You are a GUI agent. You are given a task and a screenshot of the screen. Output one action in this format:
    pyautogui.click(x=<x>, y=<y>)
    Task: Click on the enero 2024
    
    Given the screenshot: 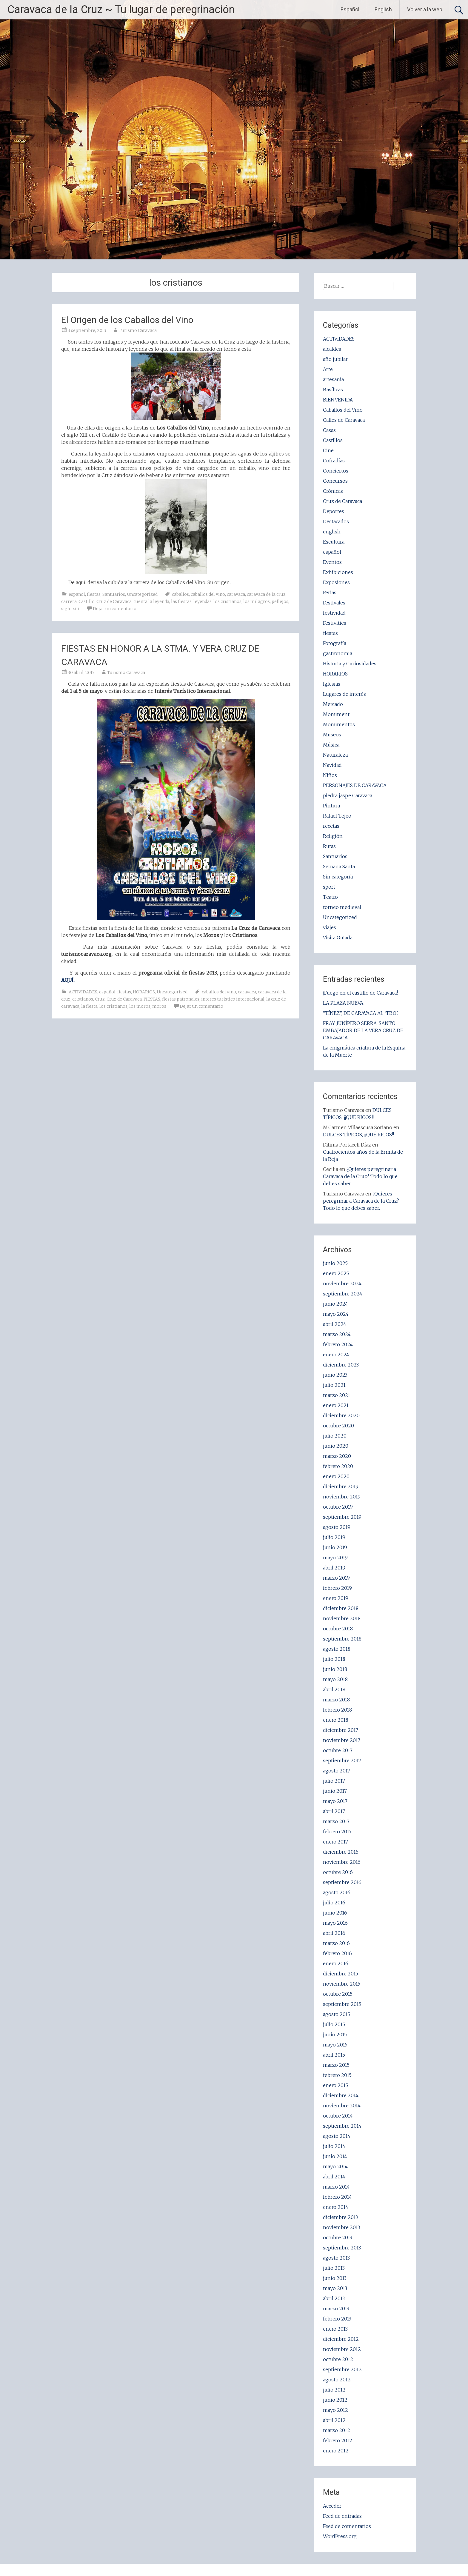 What is the action you would take?
    pyautogui.click(x=336, y=1355)
    